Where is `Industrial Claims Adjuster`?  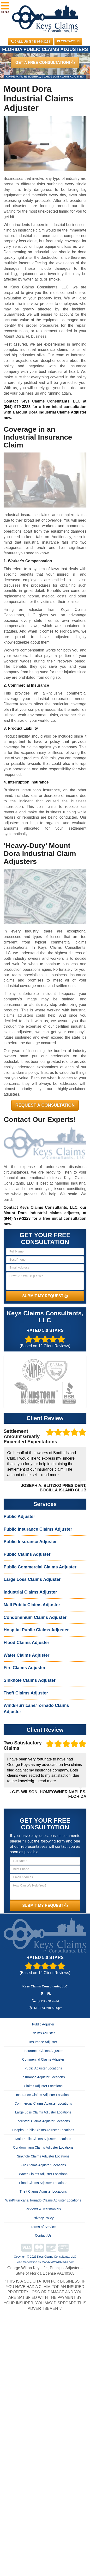
Industrial Claims Adjuster is located at coordinates (30, 1592).